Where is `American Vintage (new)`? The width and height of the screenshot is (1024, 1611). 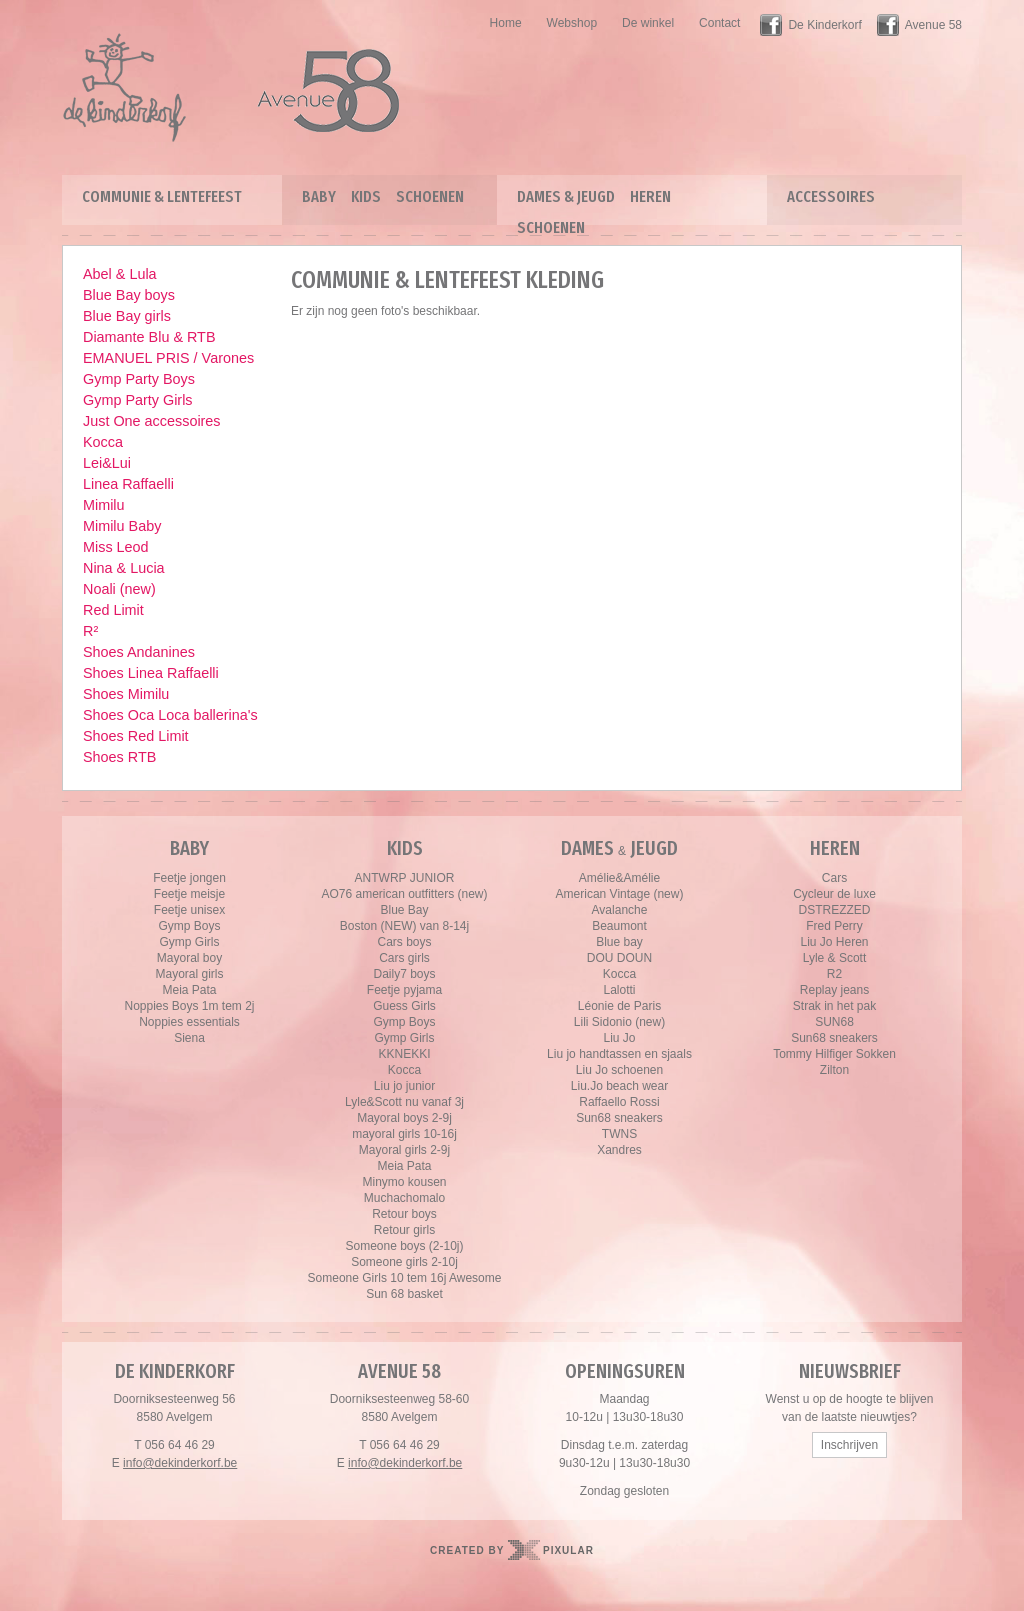
American Vintage (new) is located at coordinates (620, 894).